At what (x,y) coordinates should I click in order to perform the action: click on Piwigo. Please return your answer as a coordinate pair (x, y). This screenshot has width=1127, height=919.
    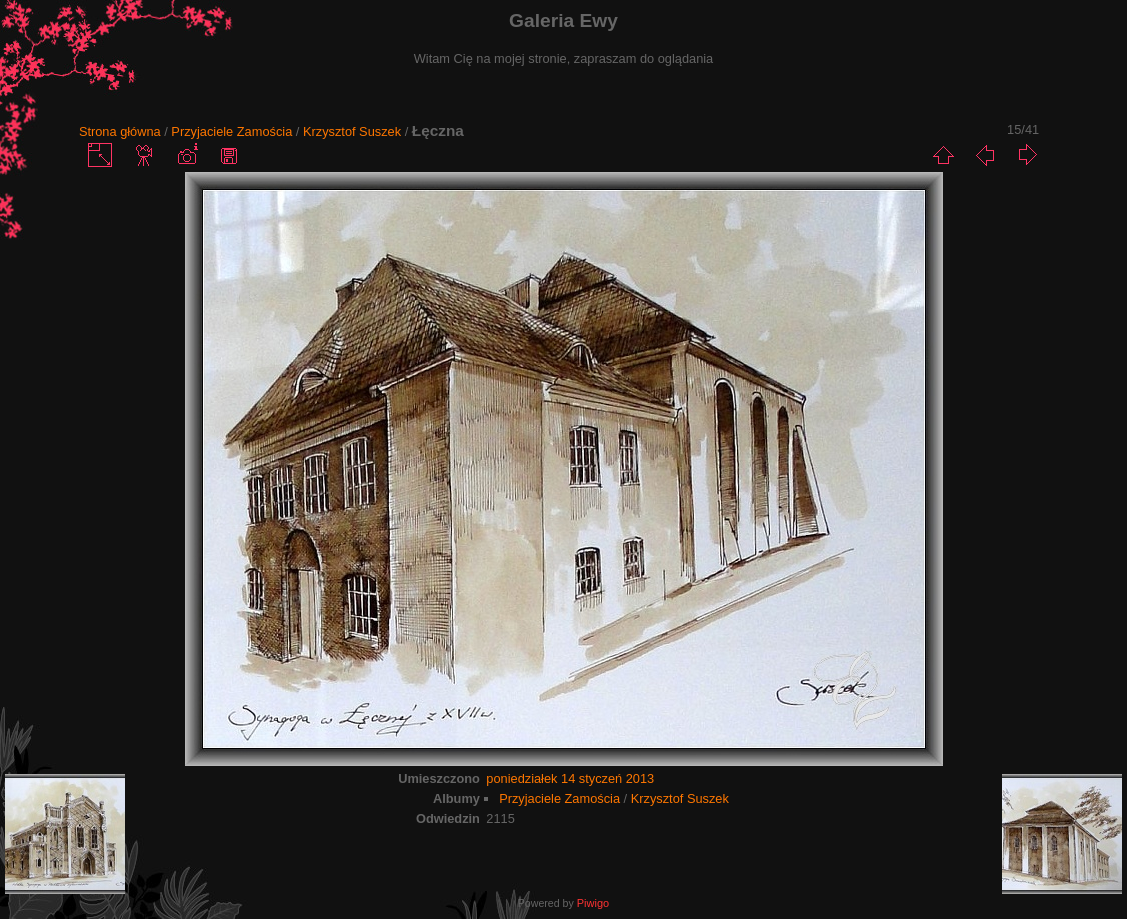
    Looking at the image, I should click on (593, 903).